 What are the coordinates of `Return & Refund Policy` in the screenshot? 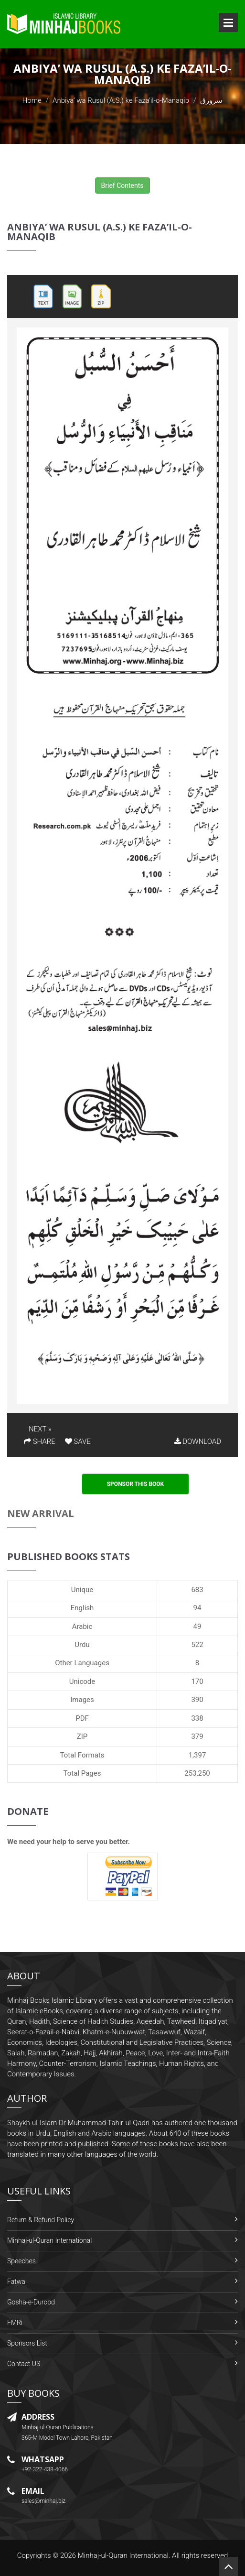 It's located at (40, 2220).